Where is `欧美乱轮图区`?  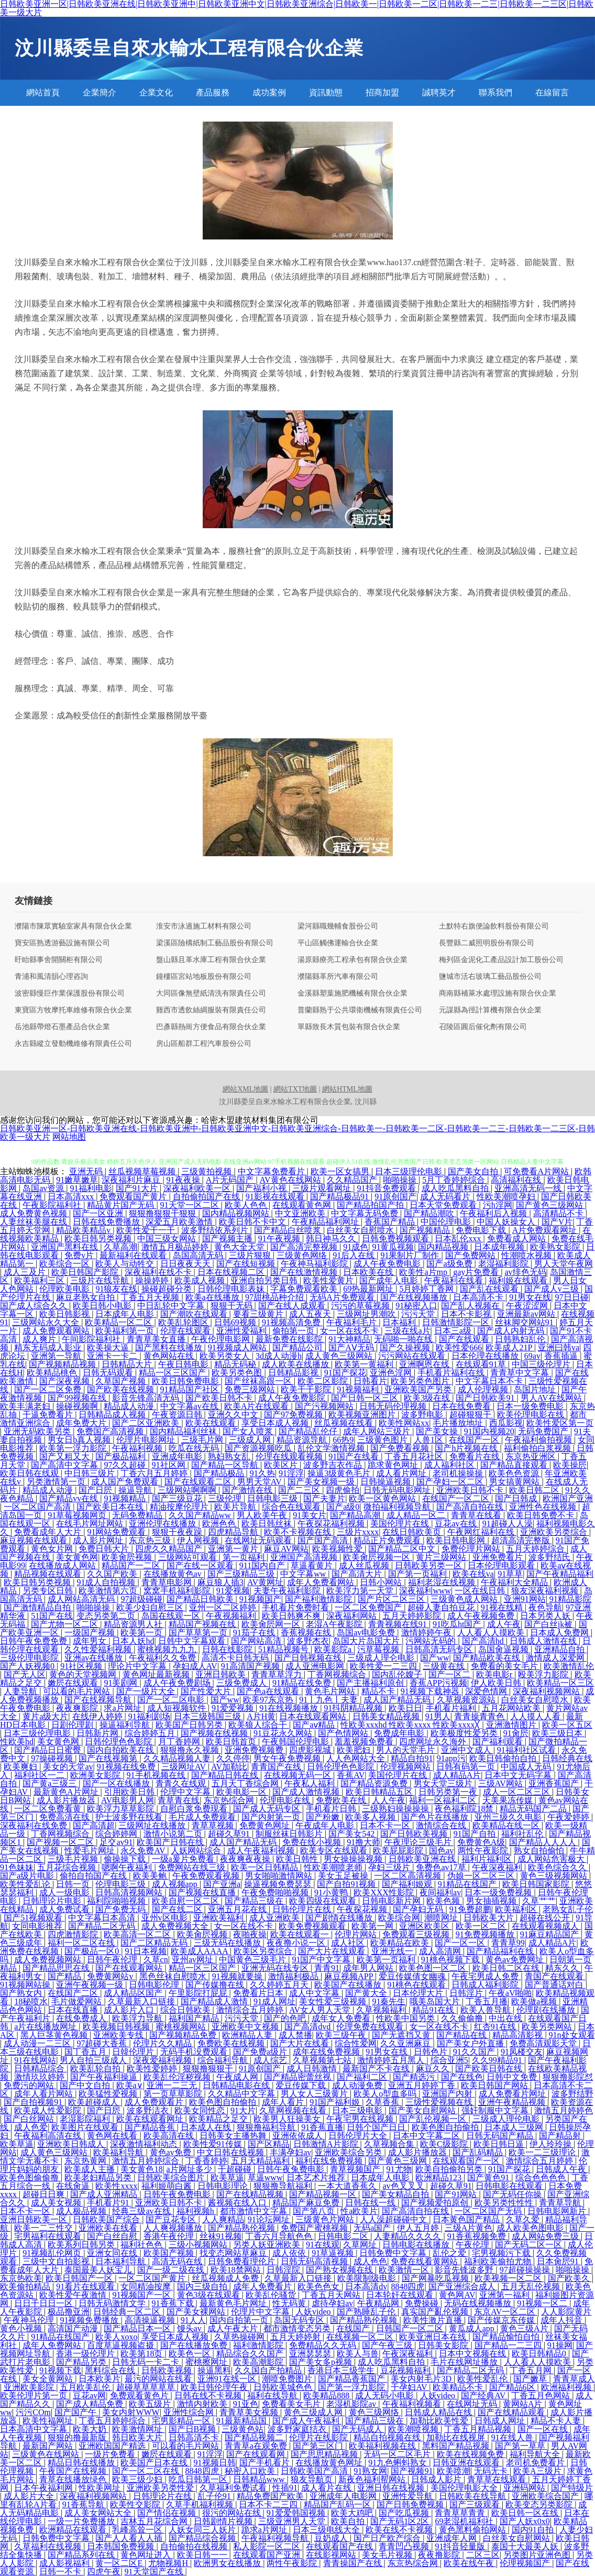 欧美乱轮图区 is located at coordinates (184, 1322).